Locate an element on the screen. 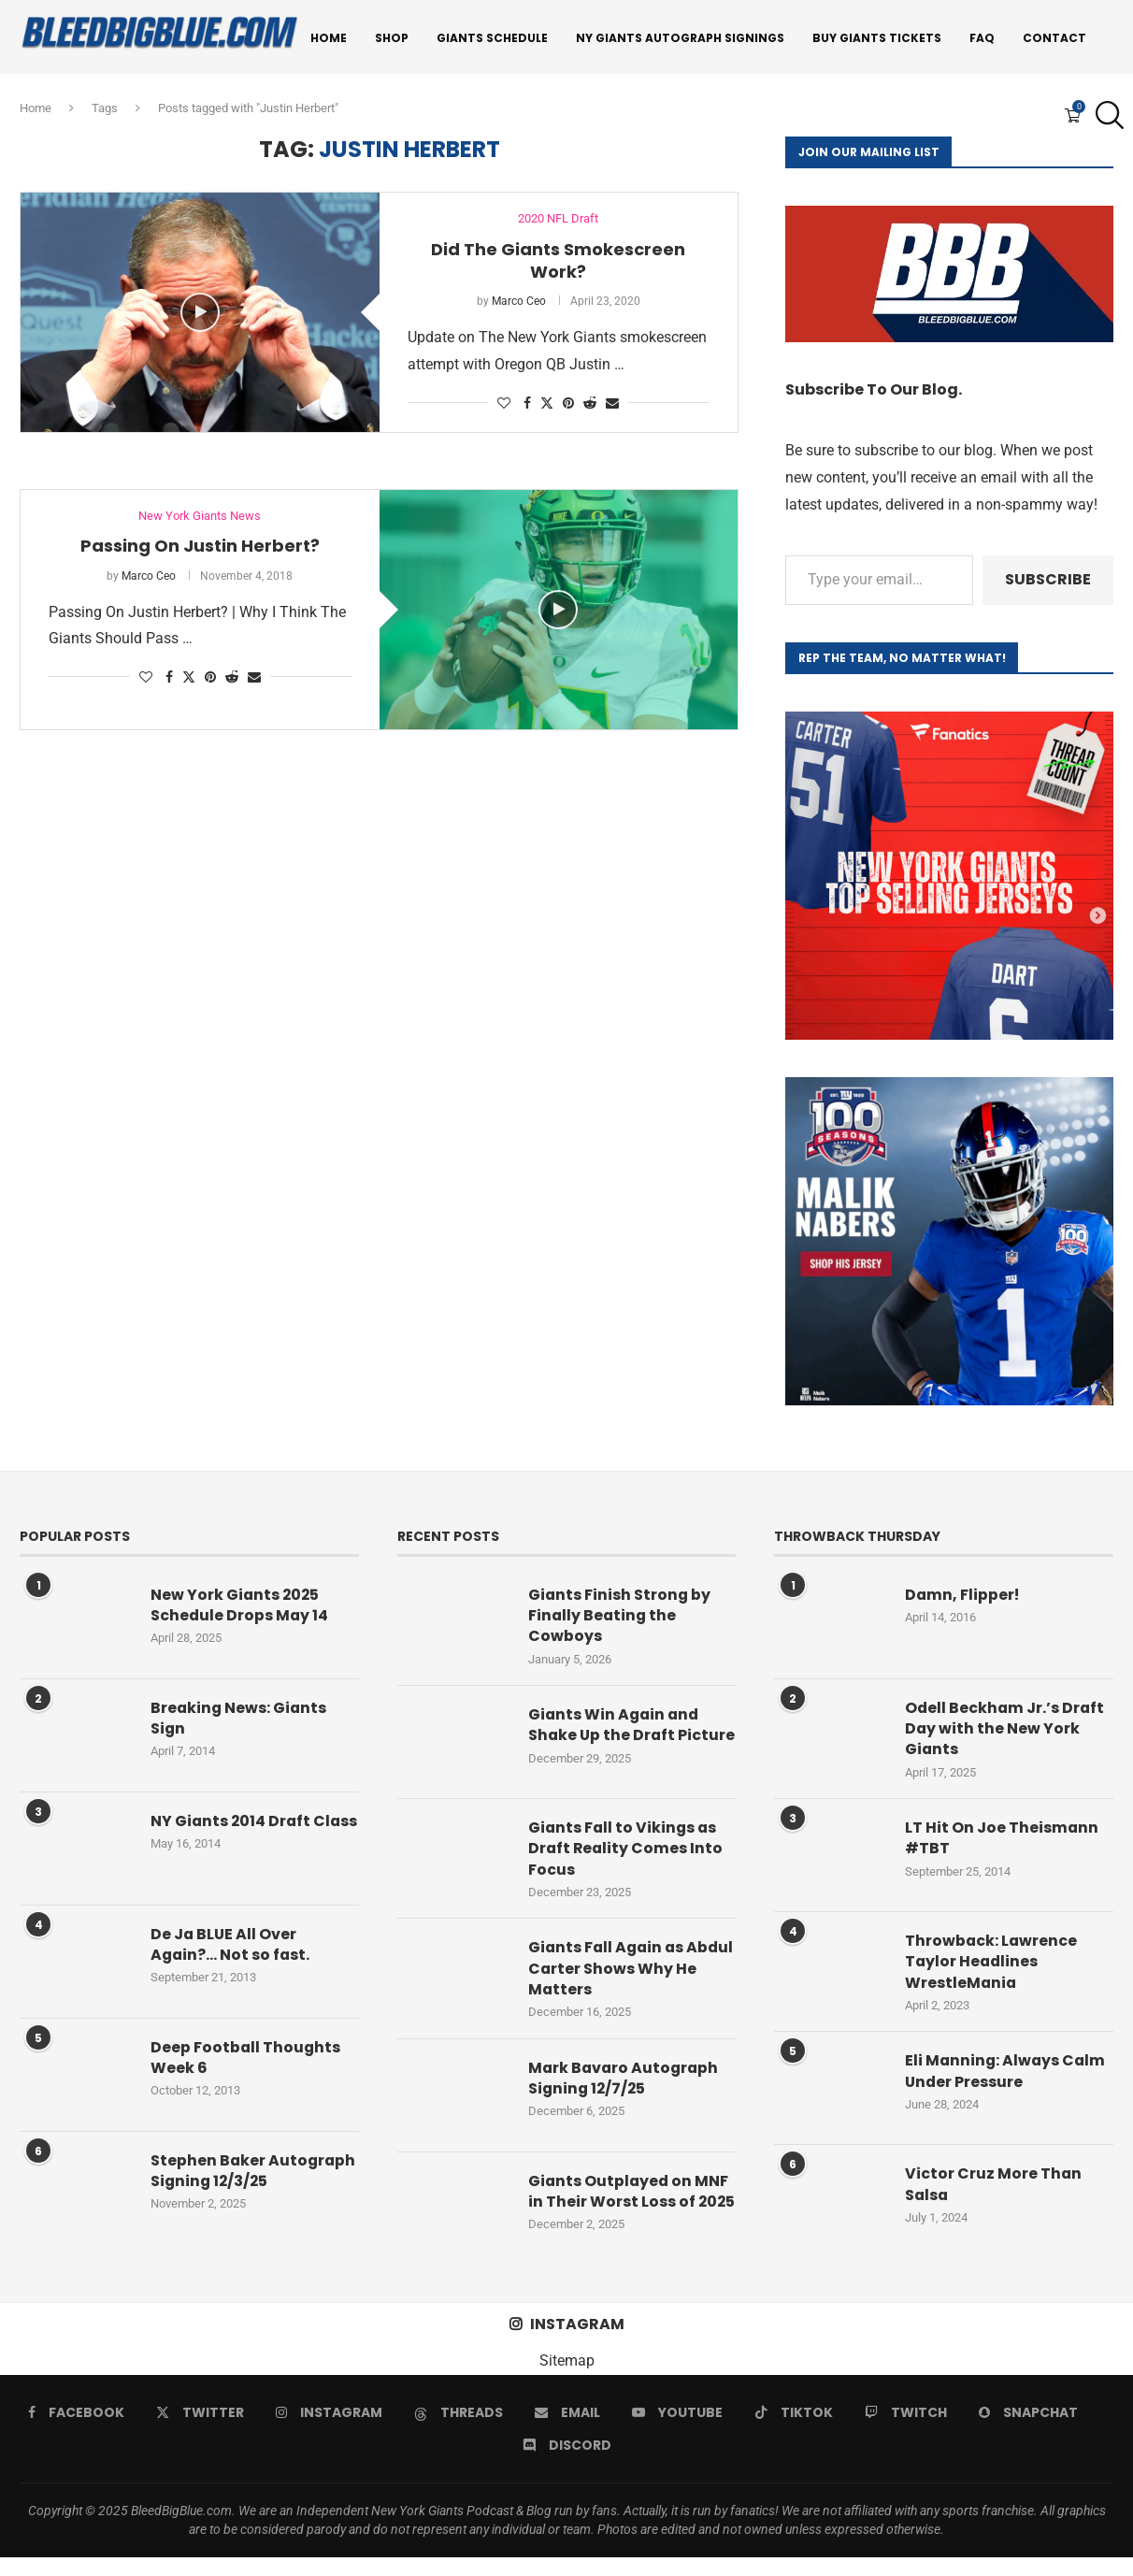  [Share via Email] is located at coordinates (612, 405).